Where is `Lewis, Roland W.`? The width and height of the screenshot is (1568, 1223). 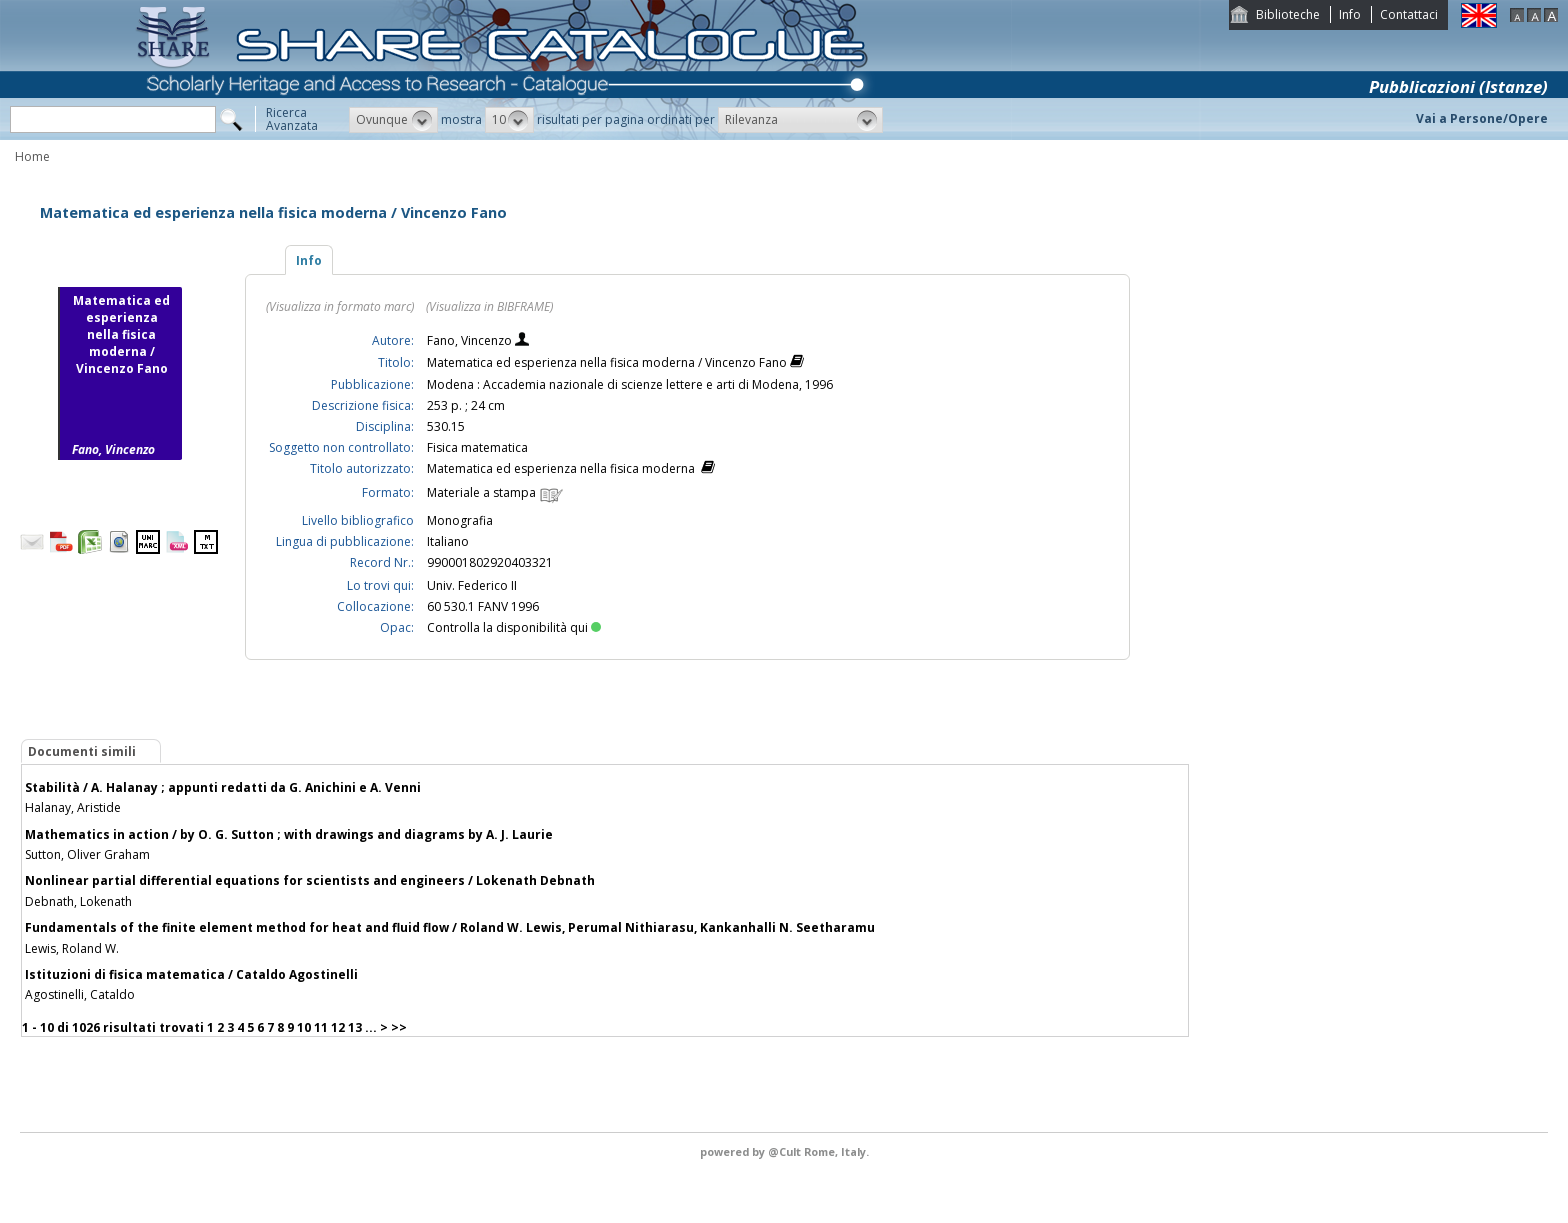 Lewis, Roland W. is located at coordinates (72, 948).